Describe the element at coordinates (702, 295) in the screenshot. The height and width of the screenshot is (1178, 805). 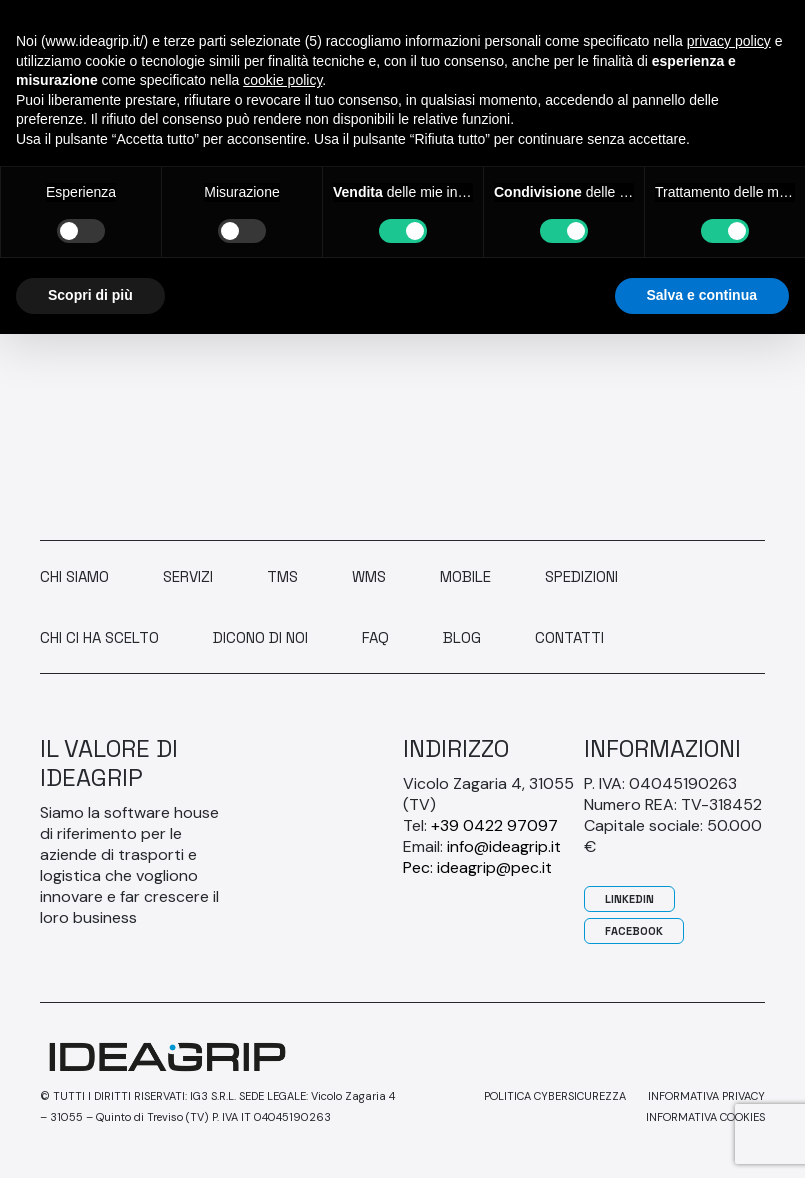
I see `Salva e continua [button]` at that location.